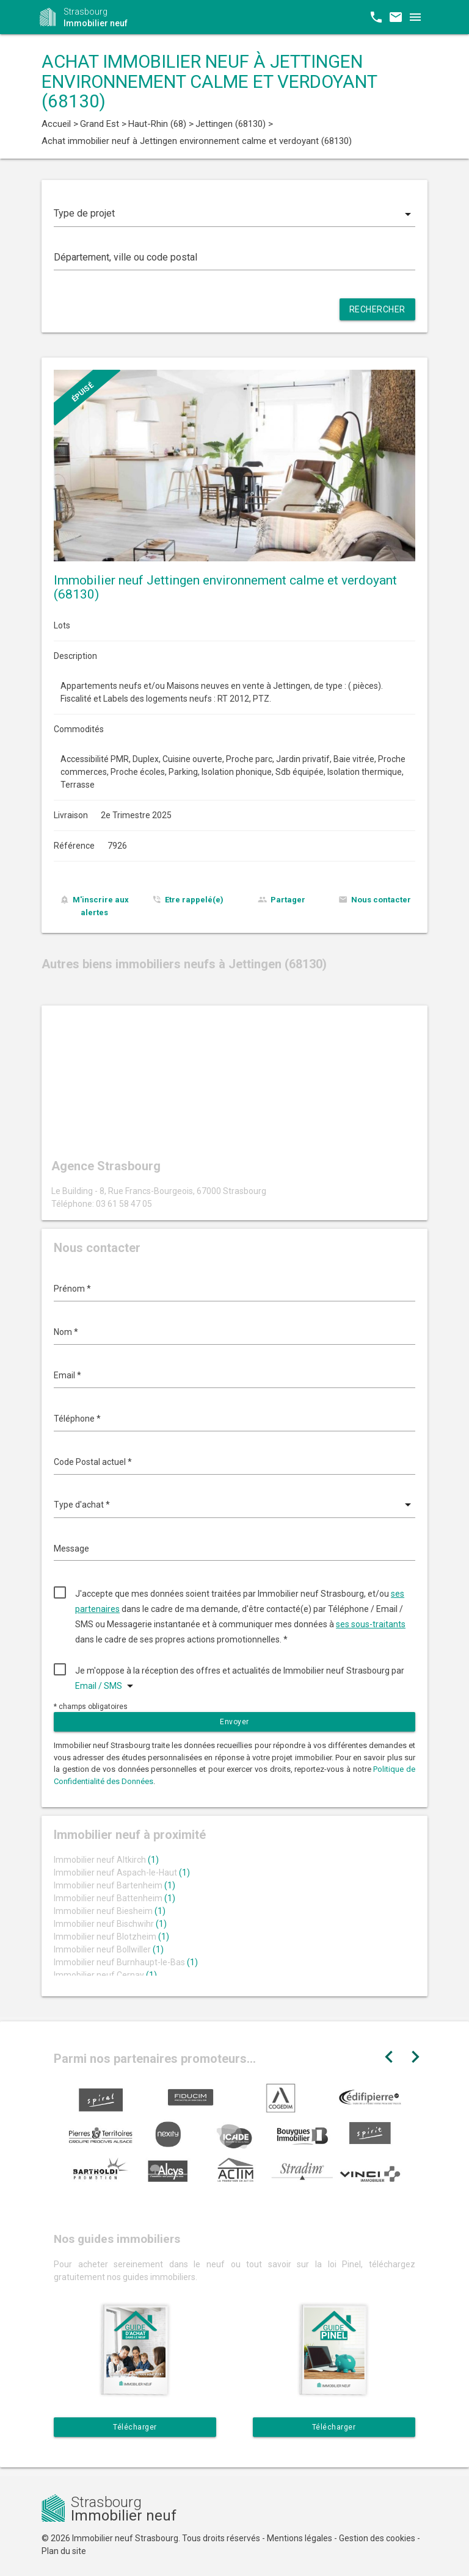 The image size is (469, 2576). What do you see at coordinates (381, 899) in the screenshot?
I see `Nous contacter` at bounding box center [381, 899].